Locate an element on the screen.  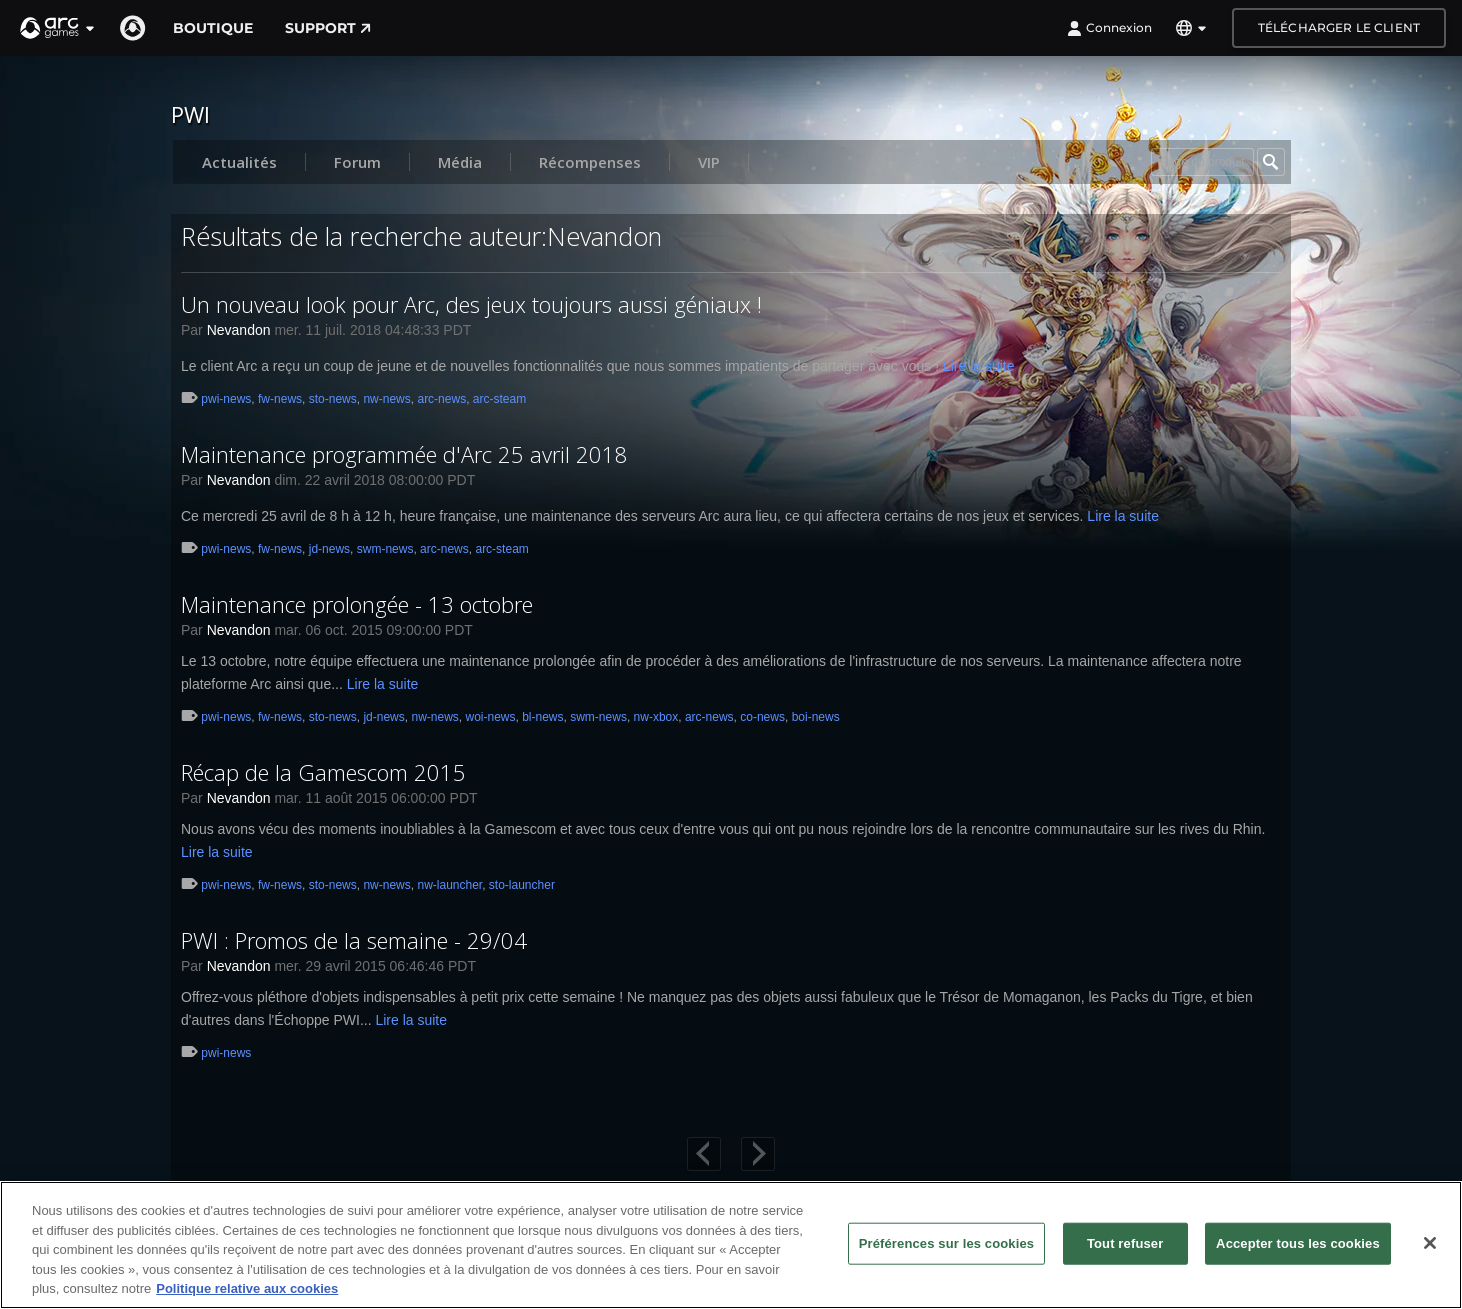
swm-news is located at coordinates (385, 549).